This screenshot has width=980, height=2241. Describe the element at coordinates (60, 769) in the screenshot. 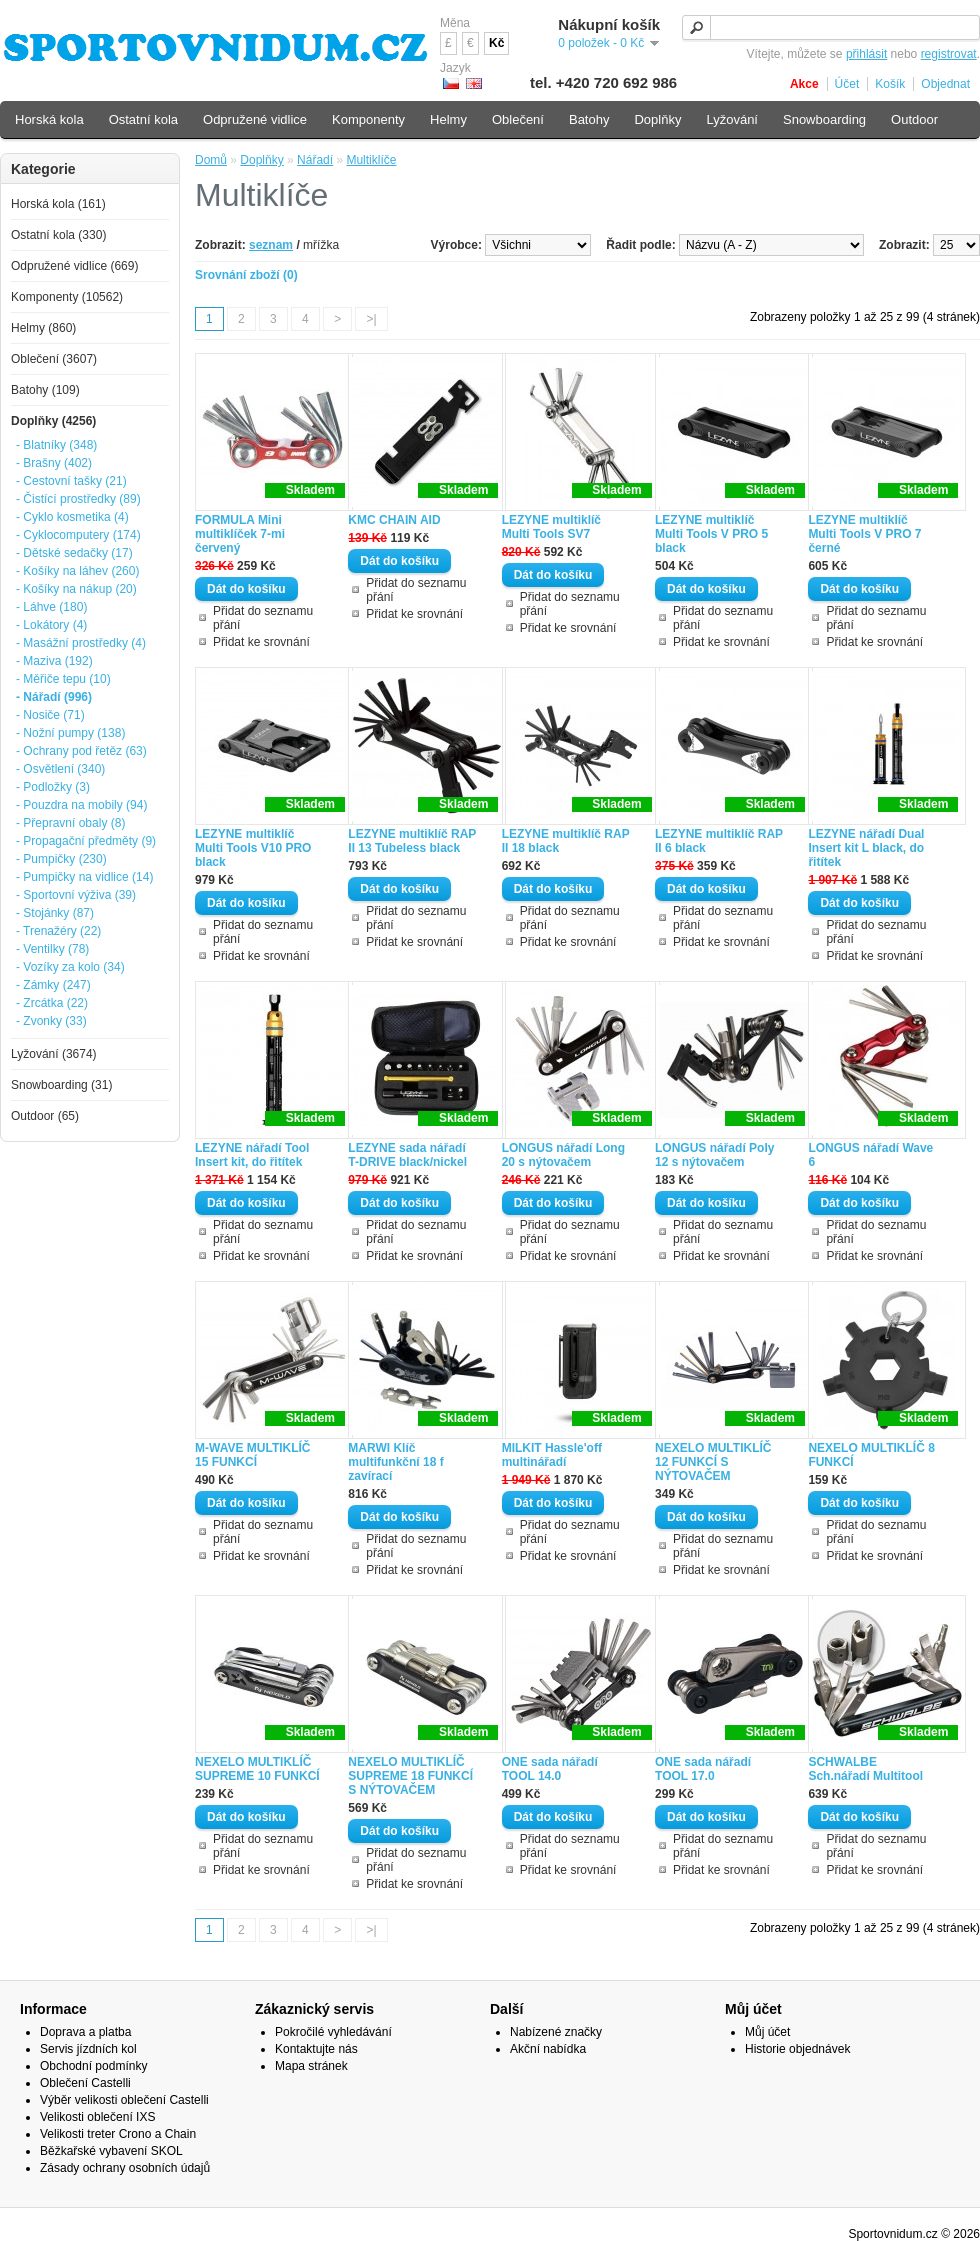

I see `- Osvětlení (340)` at that location.